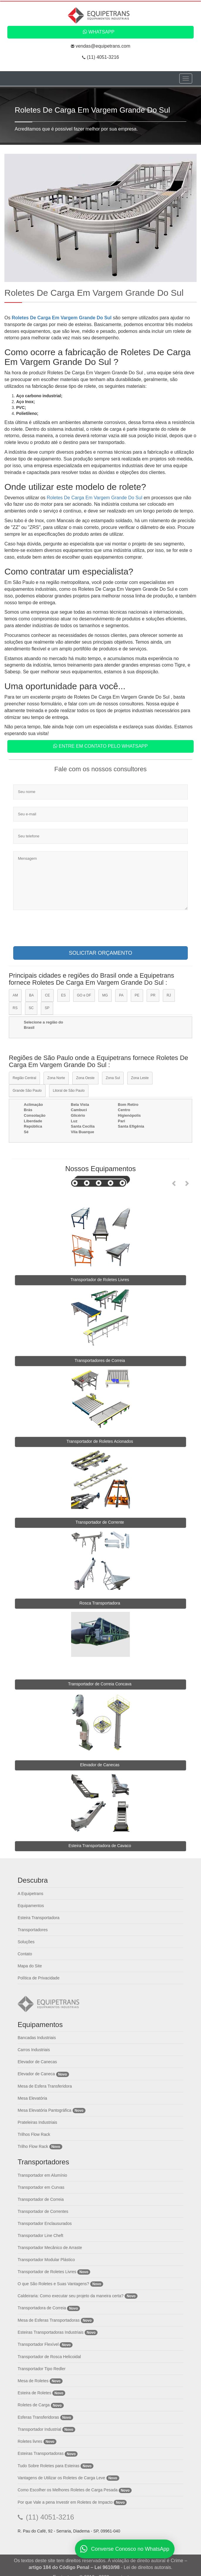  What do you see at coordinates (100, 953) in the screenshot?
I see `SOLICITAR ORÇAMENTO` at bounding box center [100, 953].